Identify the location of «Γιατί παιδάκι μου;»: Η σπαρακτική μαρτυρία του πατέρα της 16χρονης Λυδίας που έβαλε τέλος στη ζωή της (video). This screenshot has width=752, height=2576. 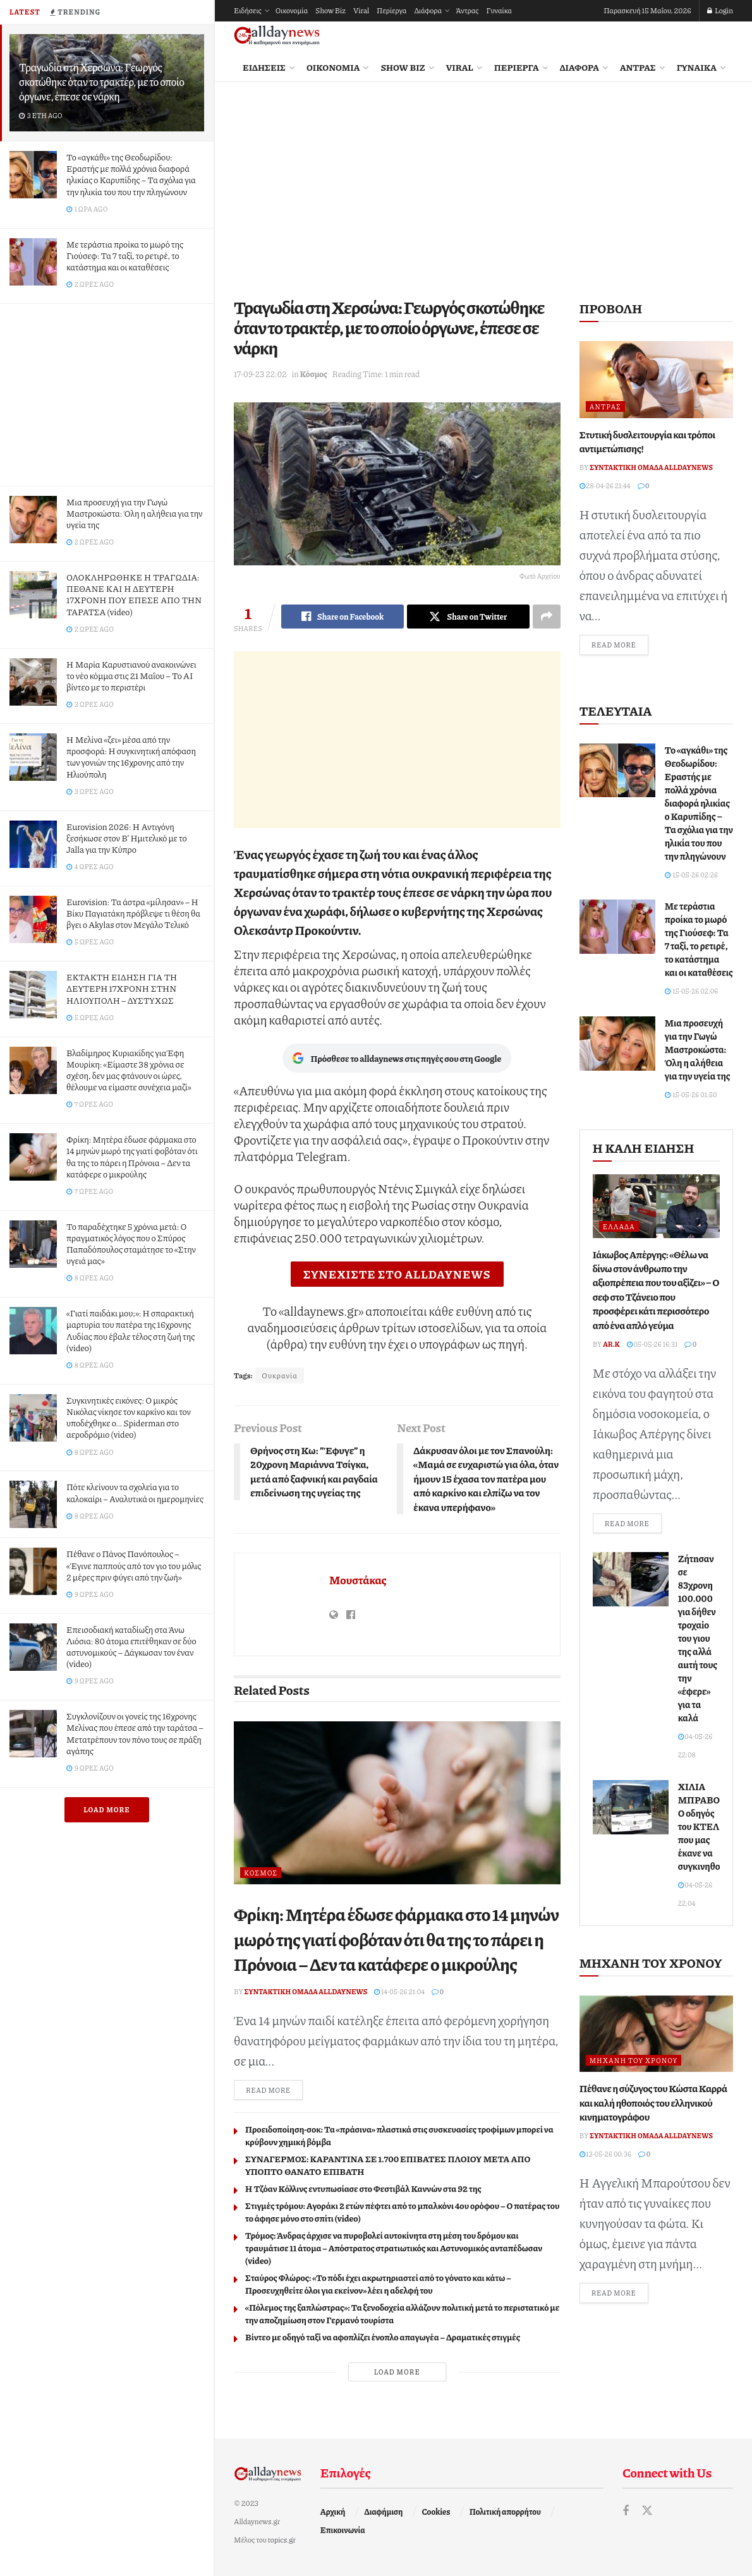
(130, 1330).